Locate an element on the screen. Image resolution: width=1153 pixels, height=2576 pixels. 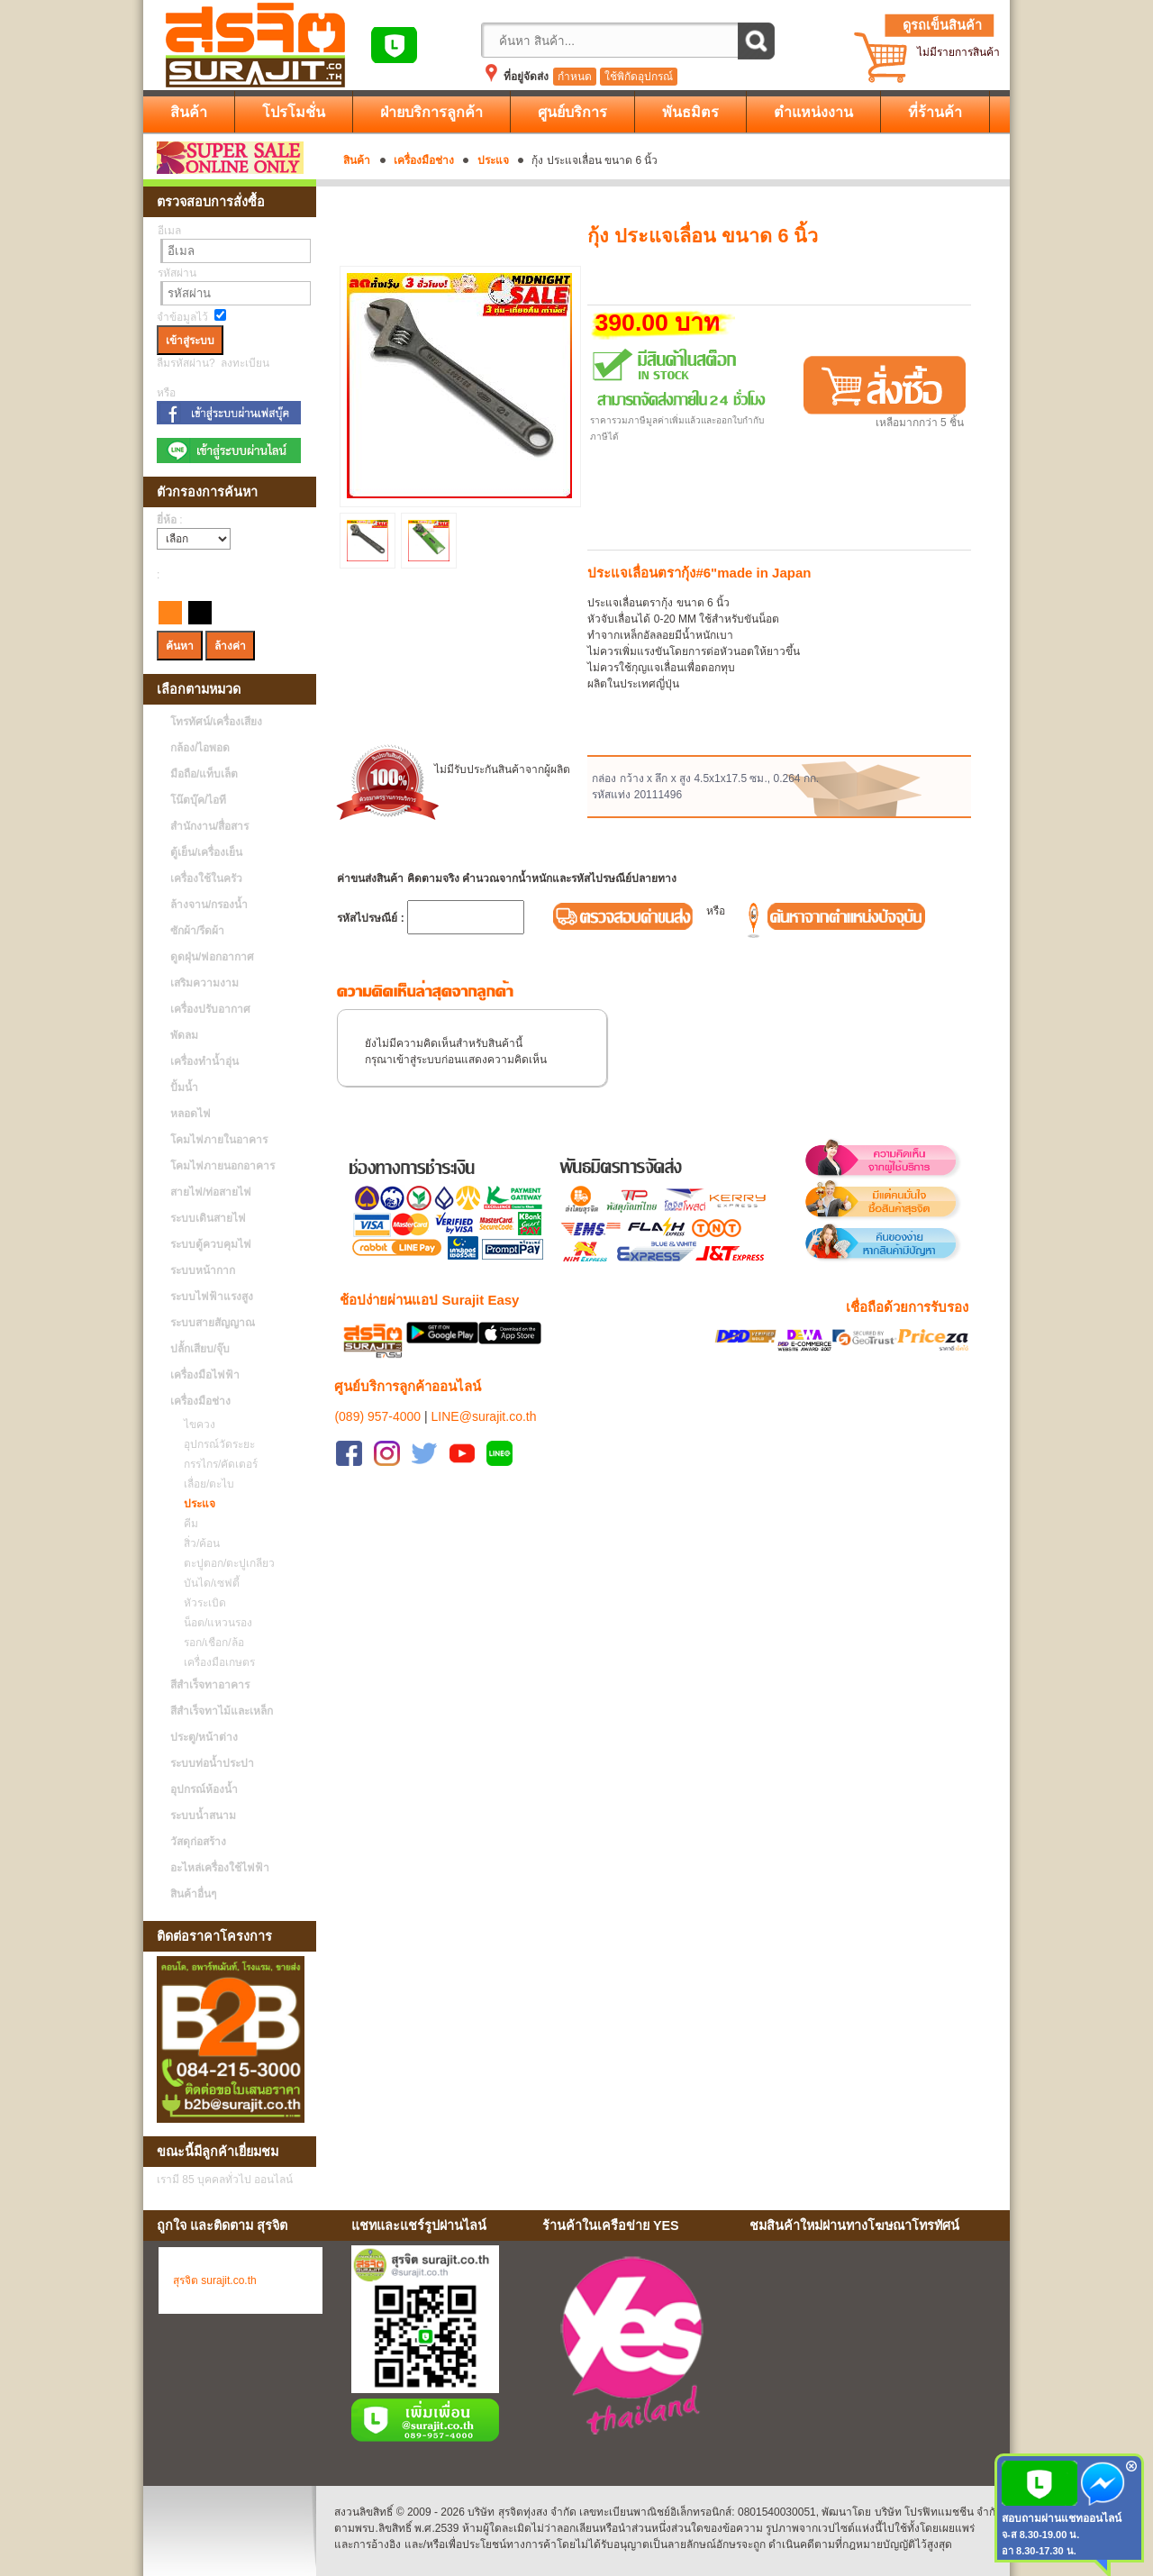
มือถือ/แท็บเล็ต is located at coordinates (204, 774).